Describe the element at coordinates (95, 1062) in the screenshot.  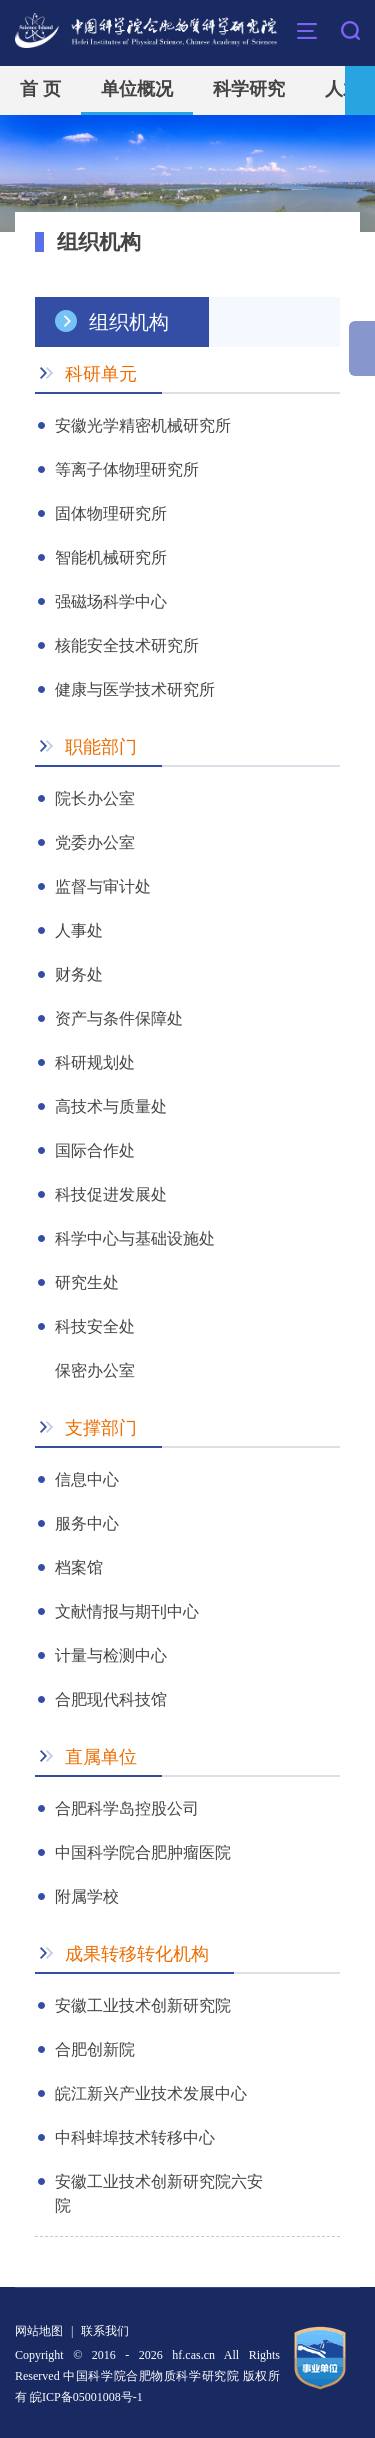
I see `科研规划处` at that location.